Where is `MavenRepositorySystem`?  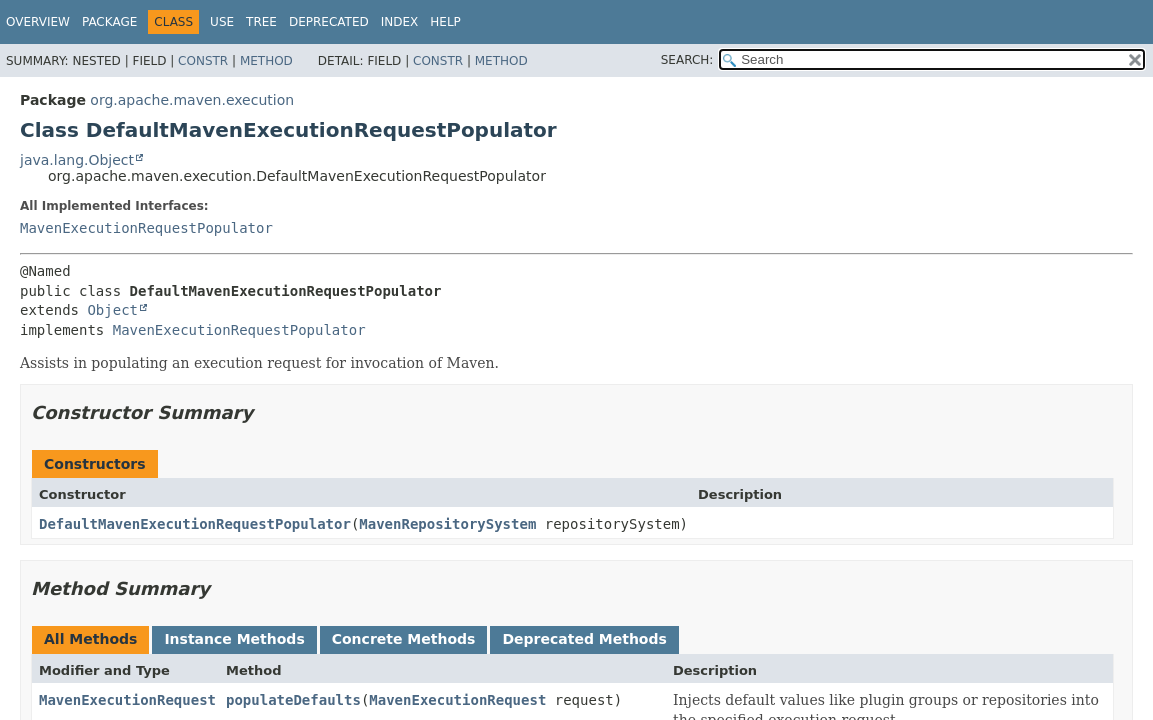 MavenRepositorySystem is located at coordinates (447, 524).